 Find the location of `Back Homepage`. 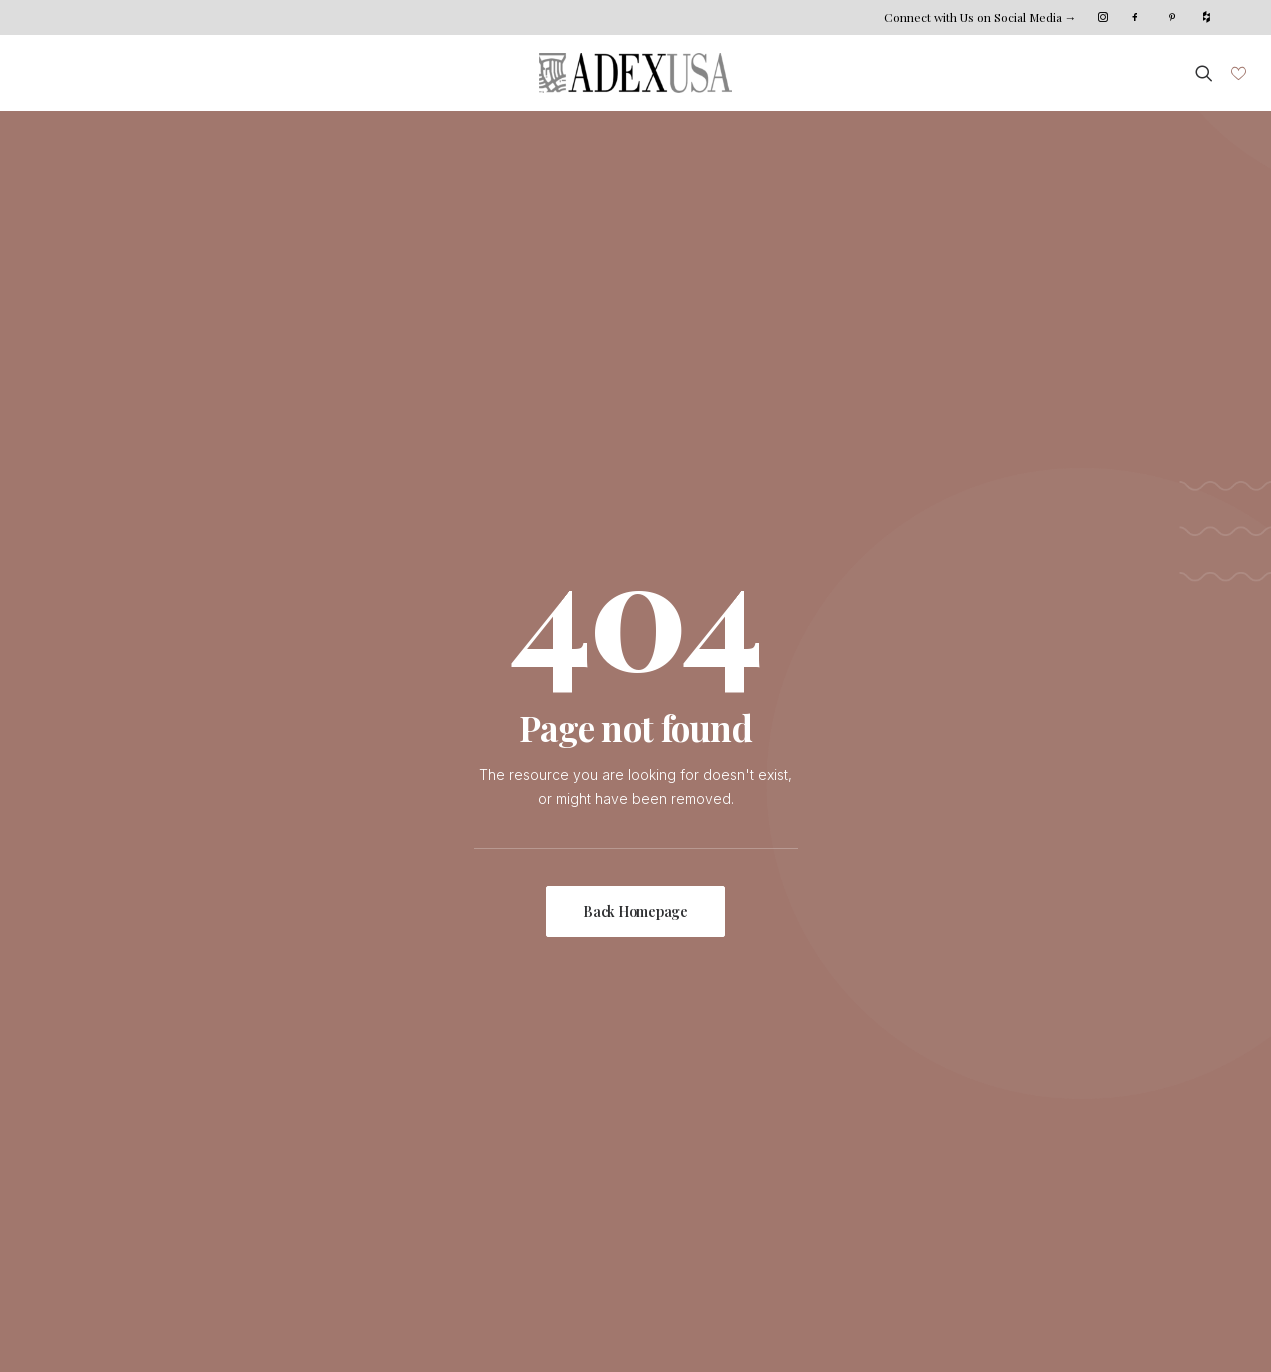

Back Homepage is located at coordinates (635, 586).